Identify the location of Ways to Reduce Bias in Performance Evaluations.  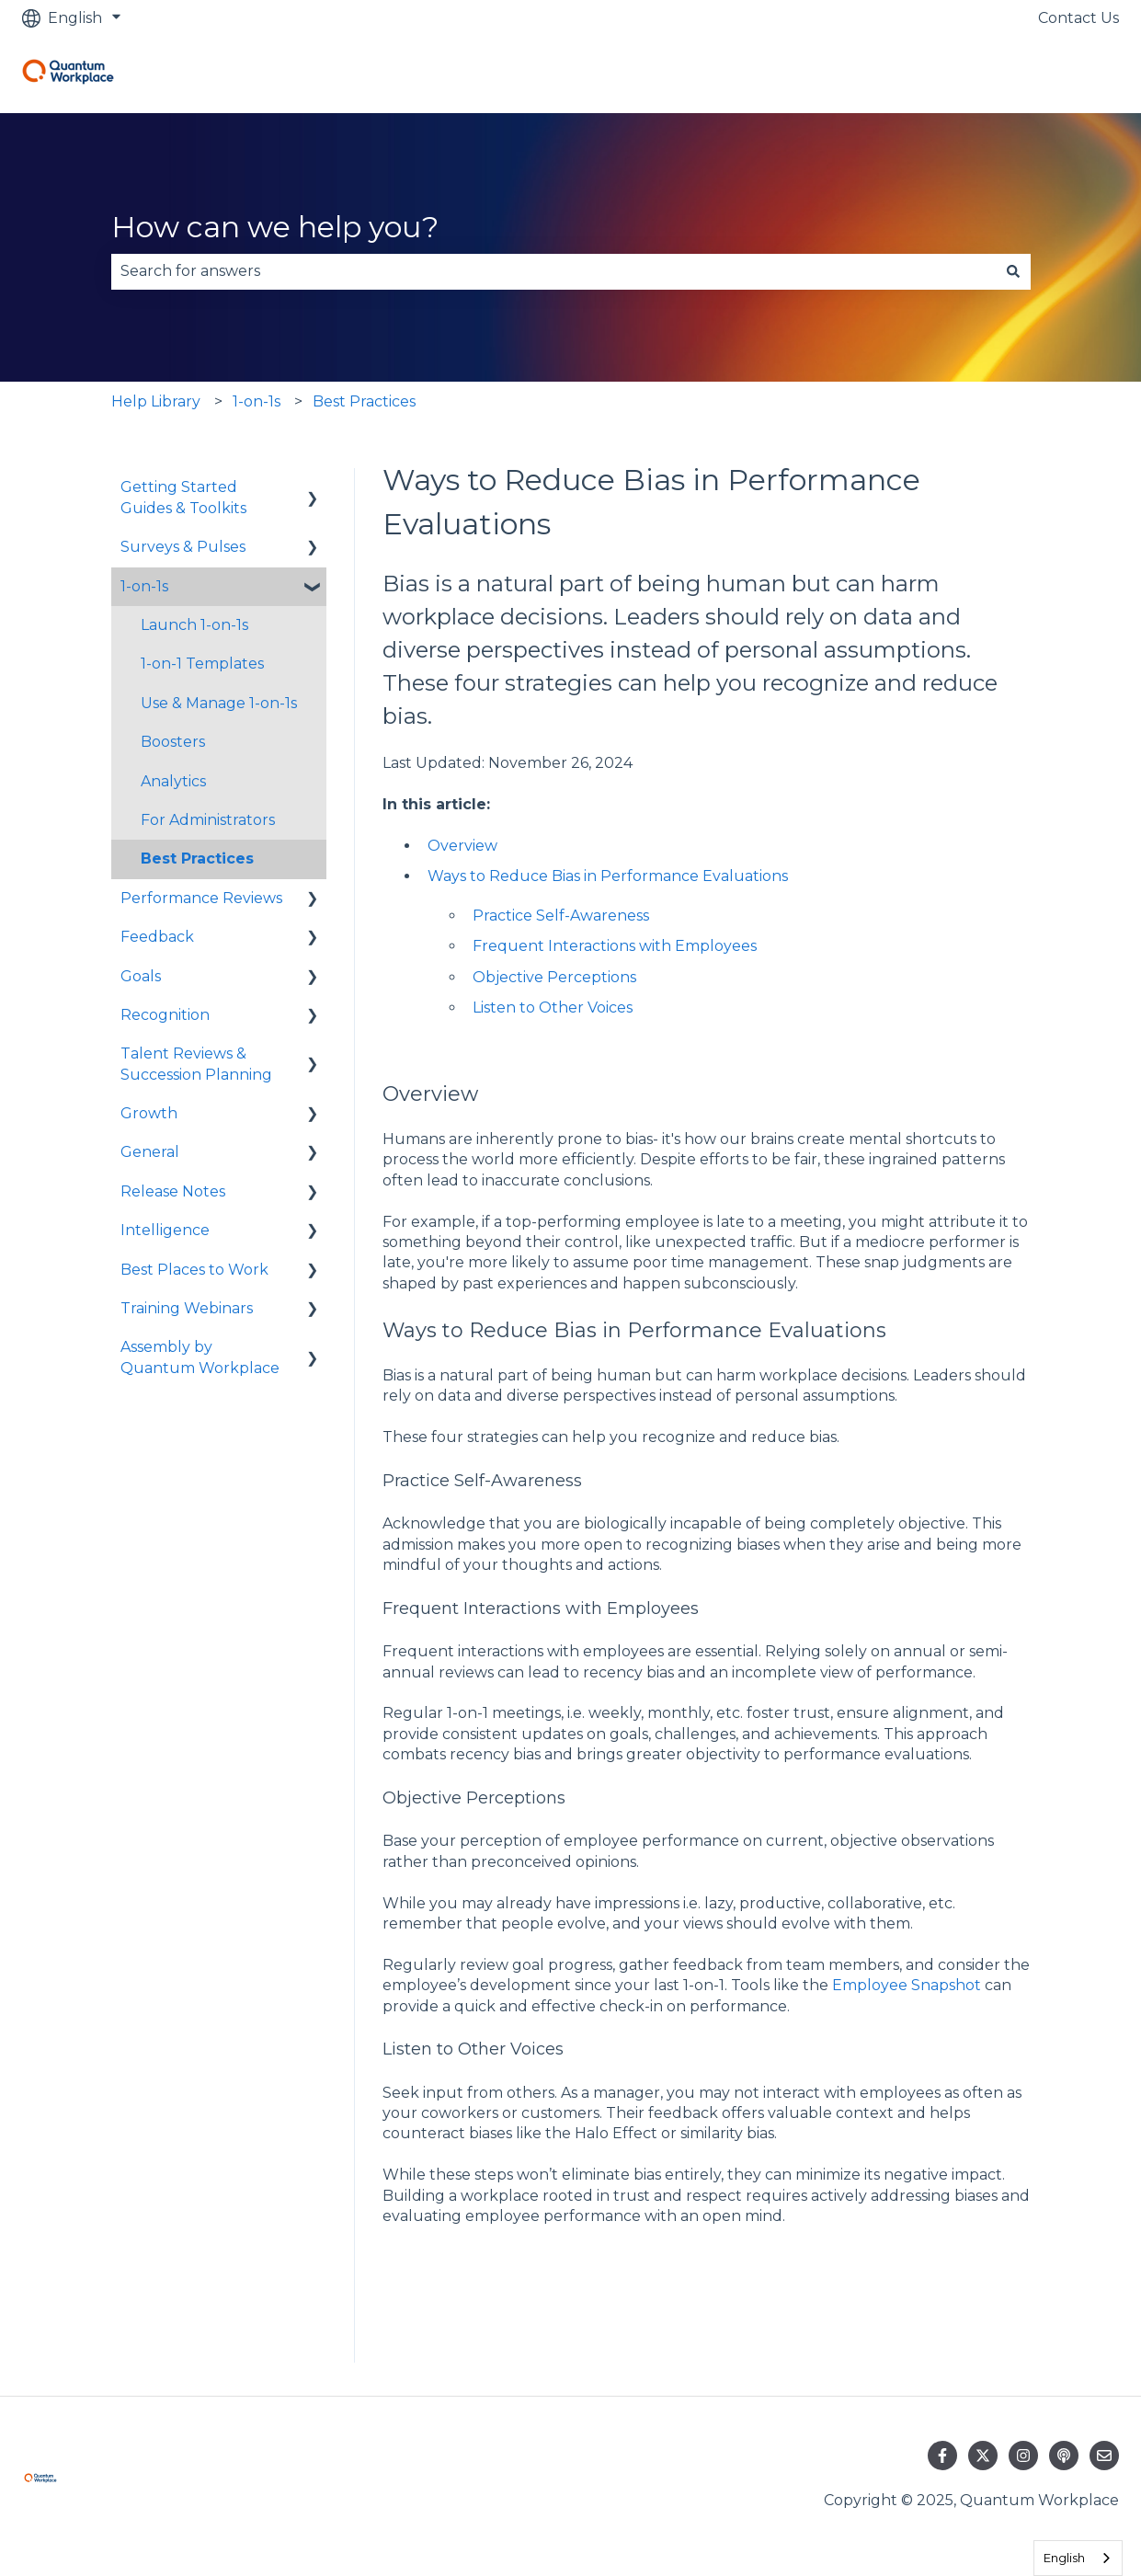
(608, 876).